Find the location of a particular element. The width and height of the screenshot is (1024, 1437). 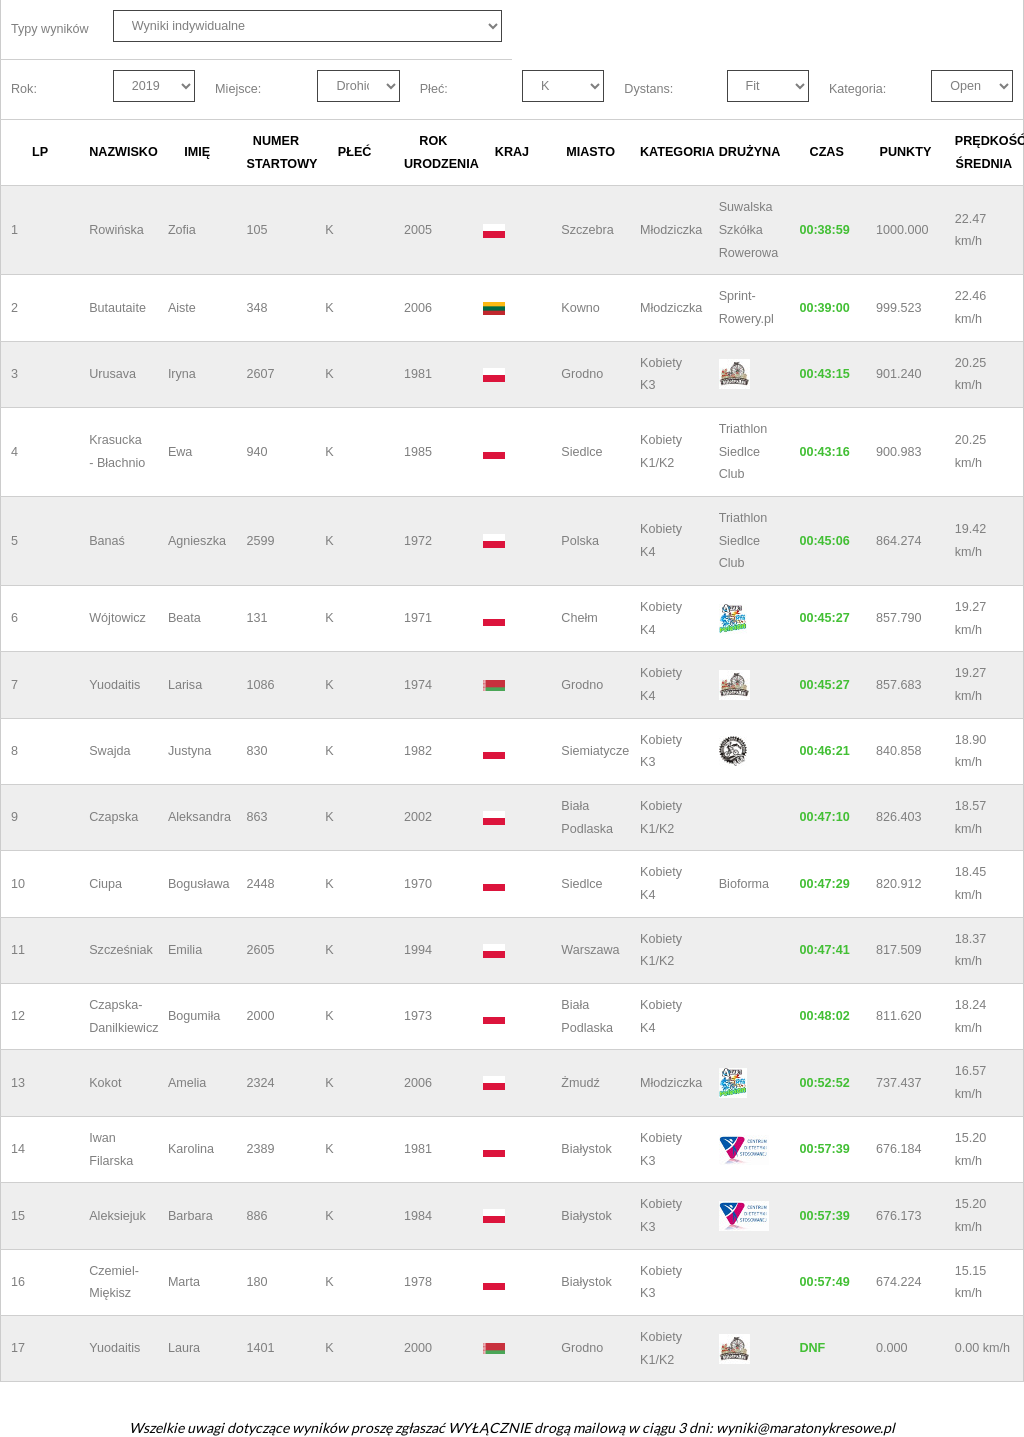

00:48:02 is located at coordinates (824, 1016).